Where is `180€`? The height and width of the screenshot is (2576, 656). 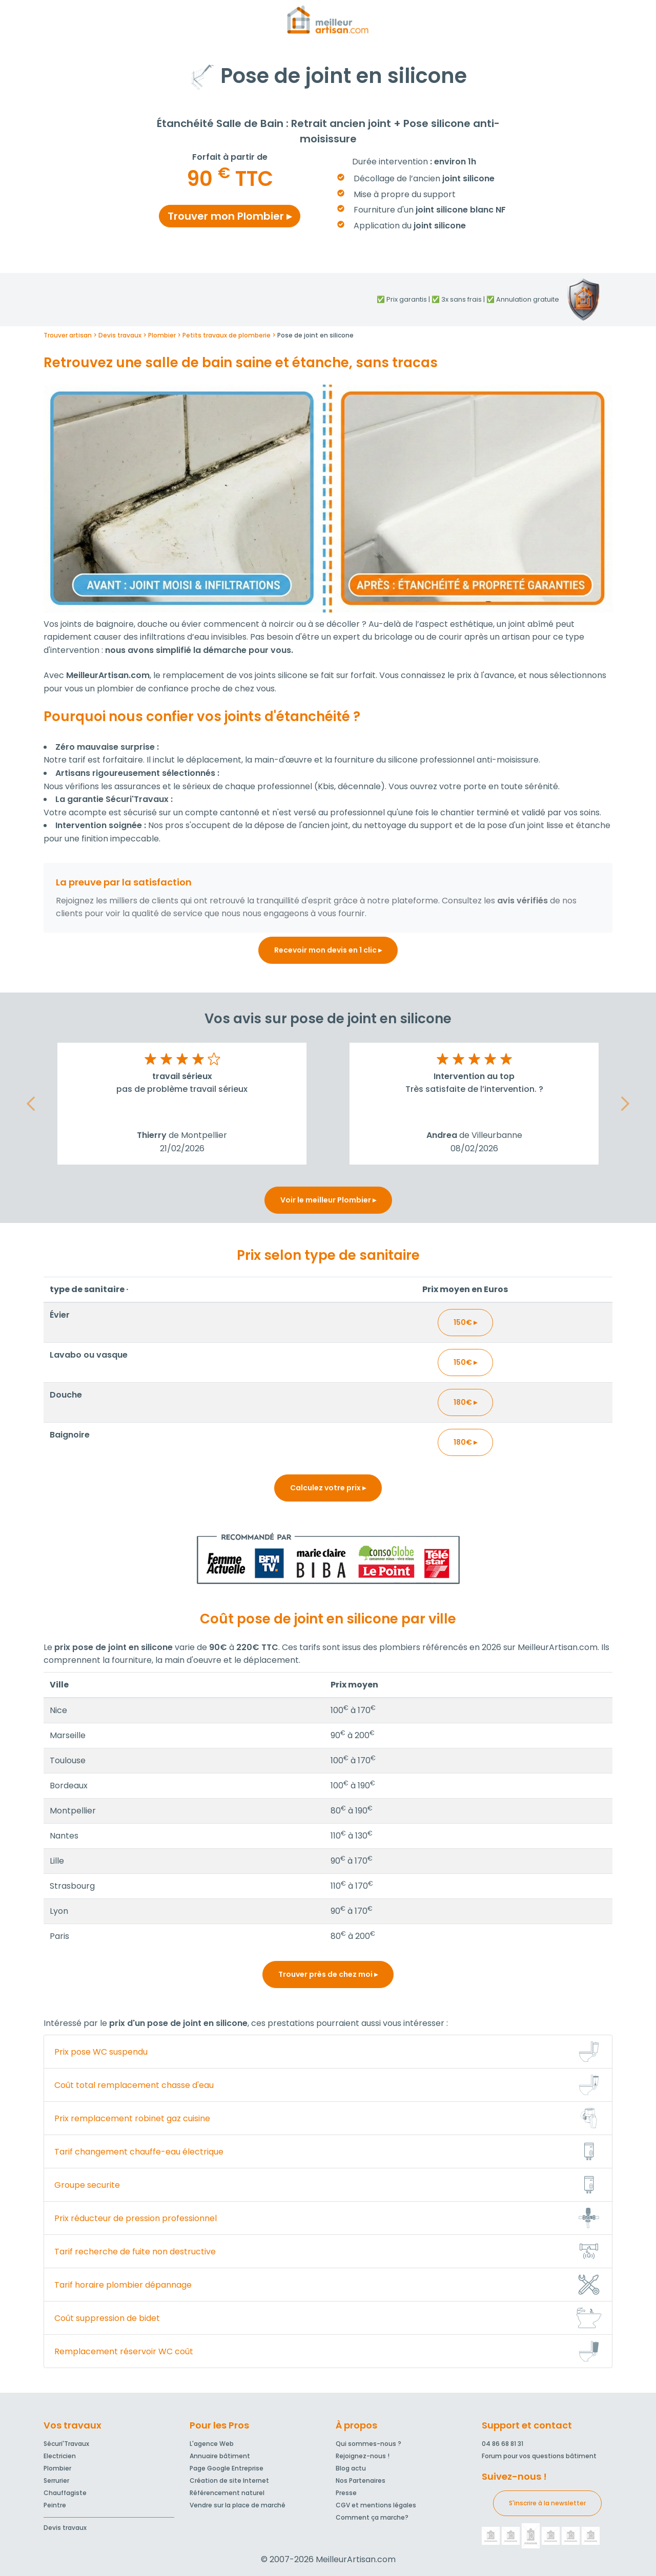
180€ is located at coordinates (465, 1402).